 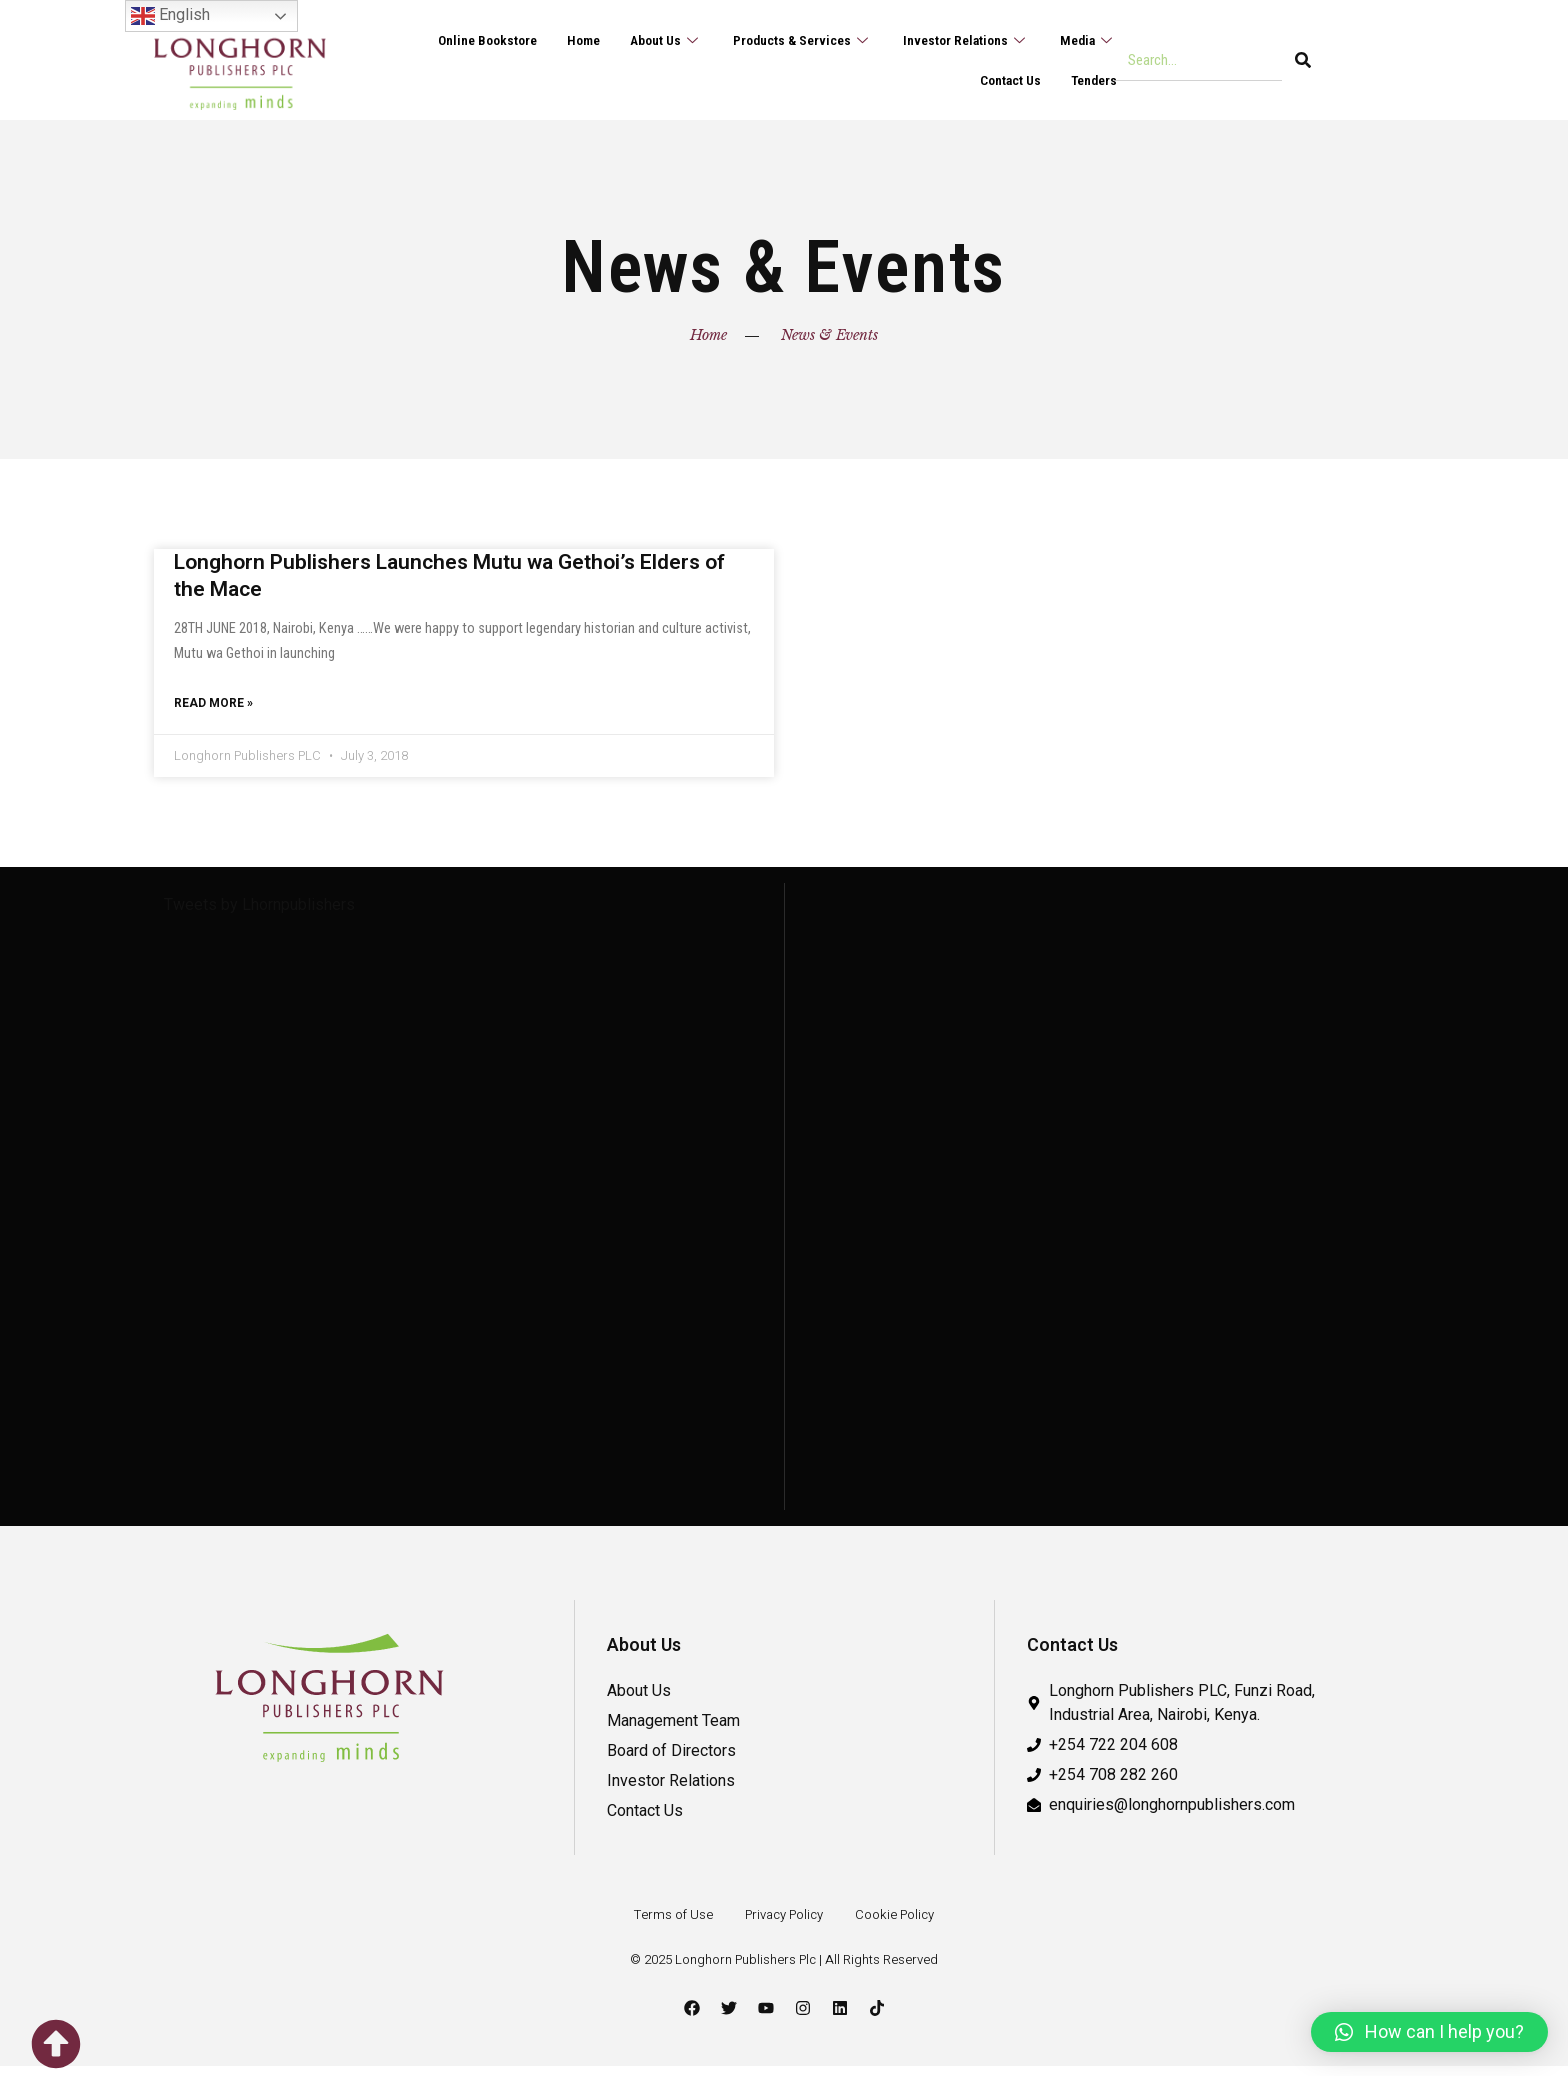 I want to click on Home, so click(x=553, y=40).